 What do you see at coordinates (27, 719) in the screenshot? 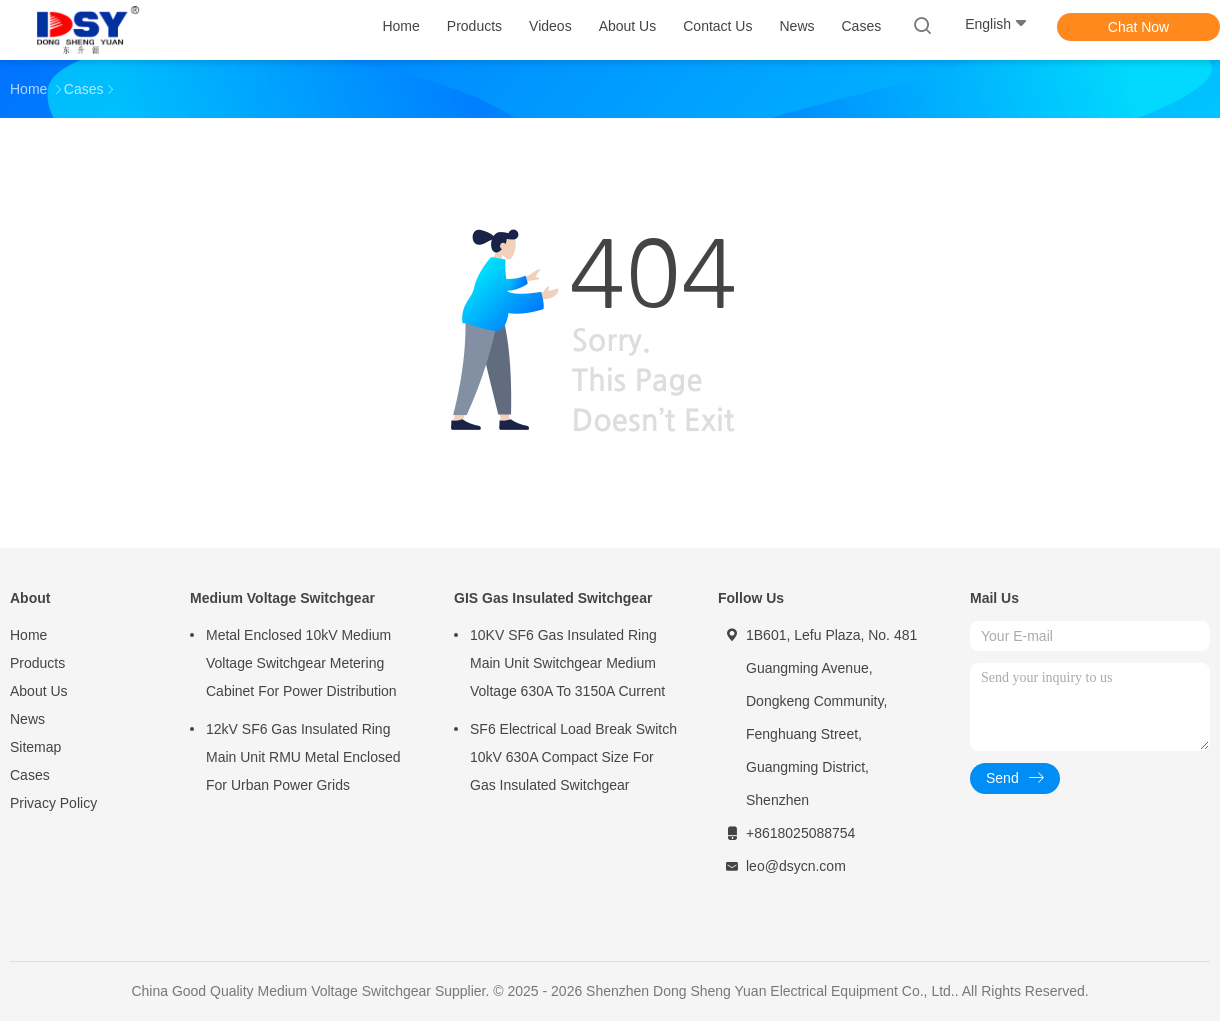
I see `News` at bounding box center [27, 719].